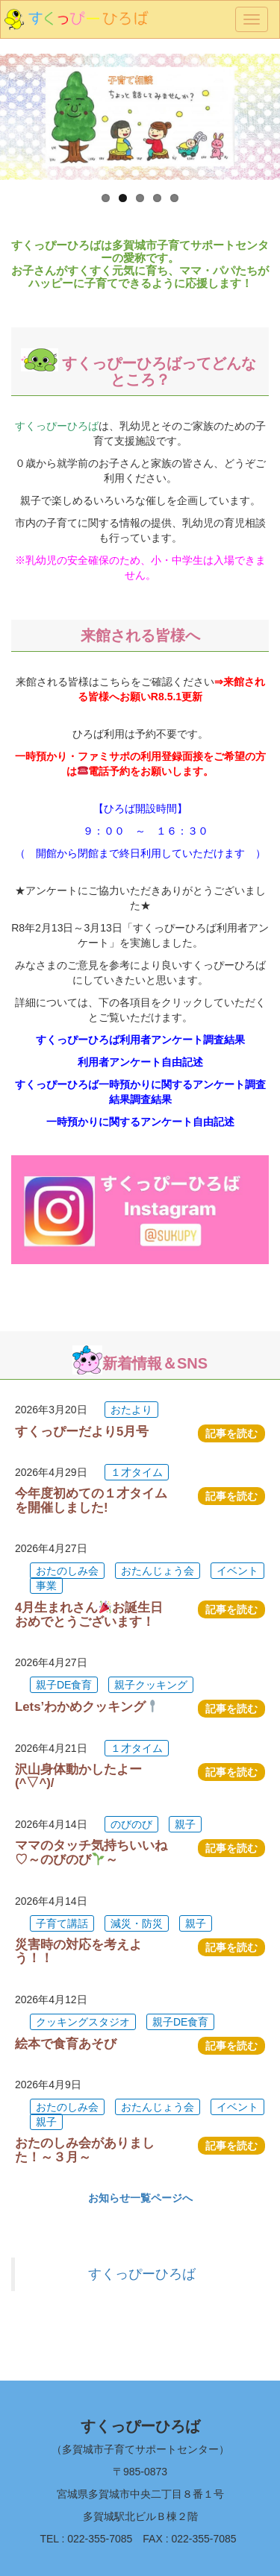  What do you see at coordinates (137, 1923) in the screenshot?
I see `減災・防災` at bounding box center [137, 1923].